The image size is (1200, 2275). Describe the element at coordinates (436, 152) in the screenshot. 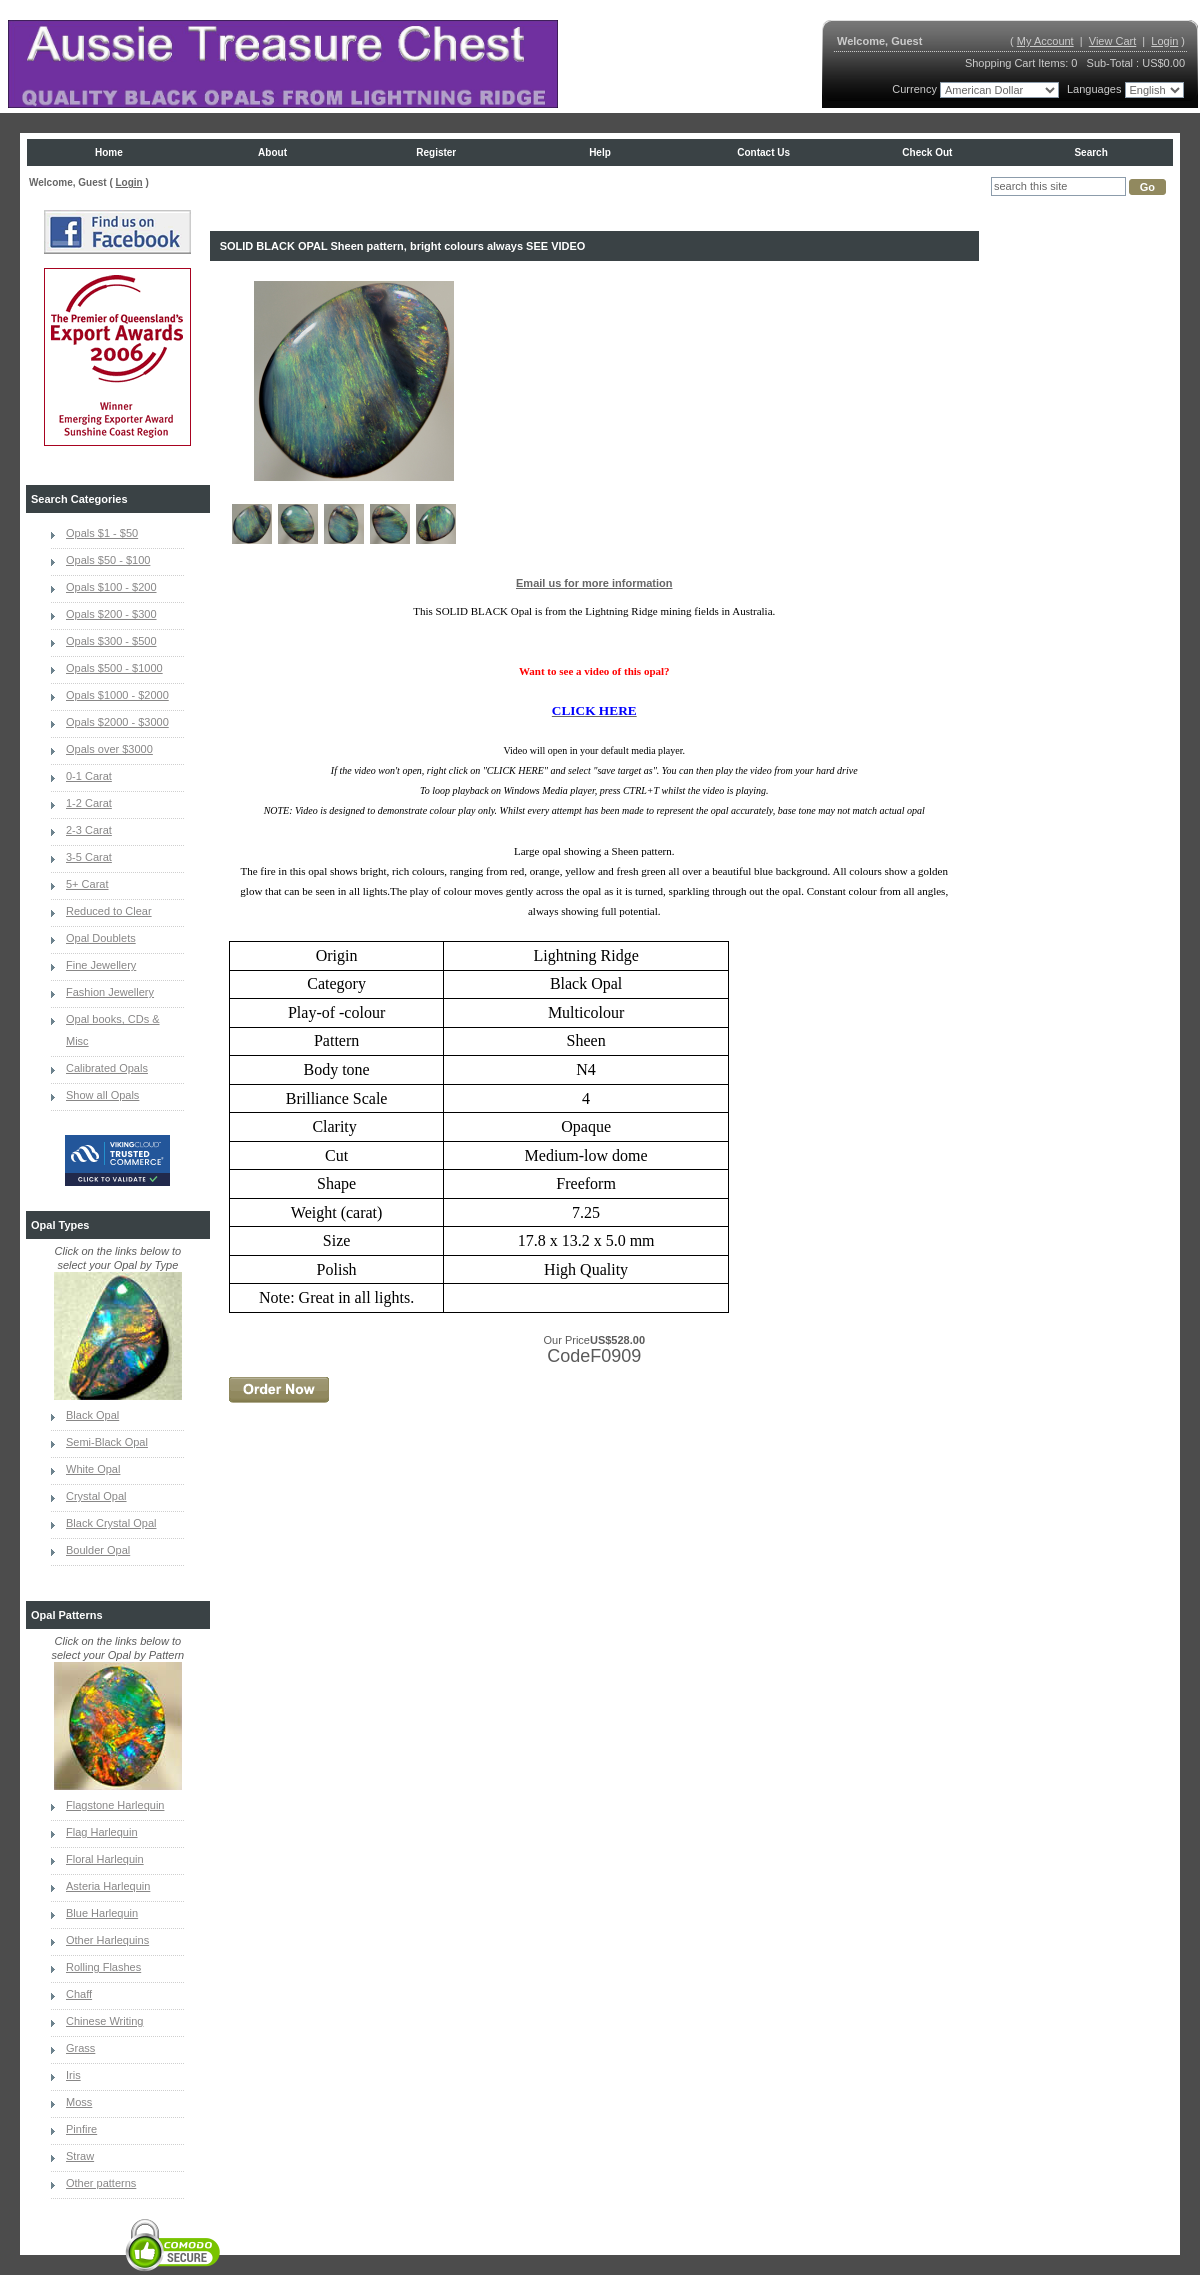

I see `Register` at that location.